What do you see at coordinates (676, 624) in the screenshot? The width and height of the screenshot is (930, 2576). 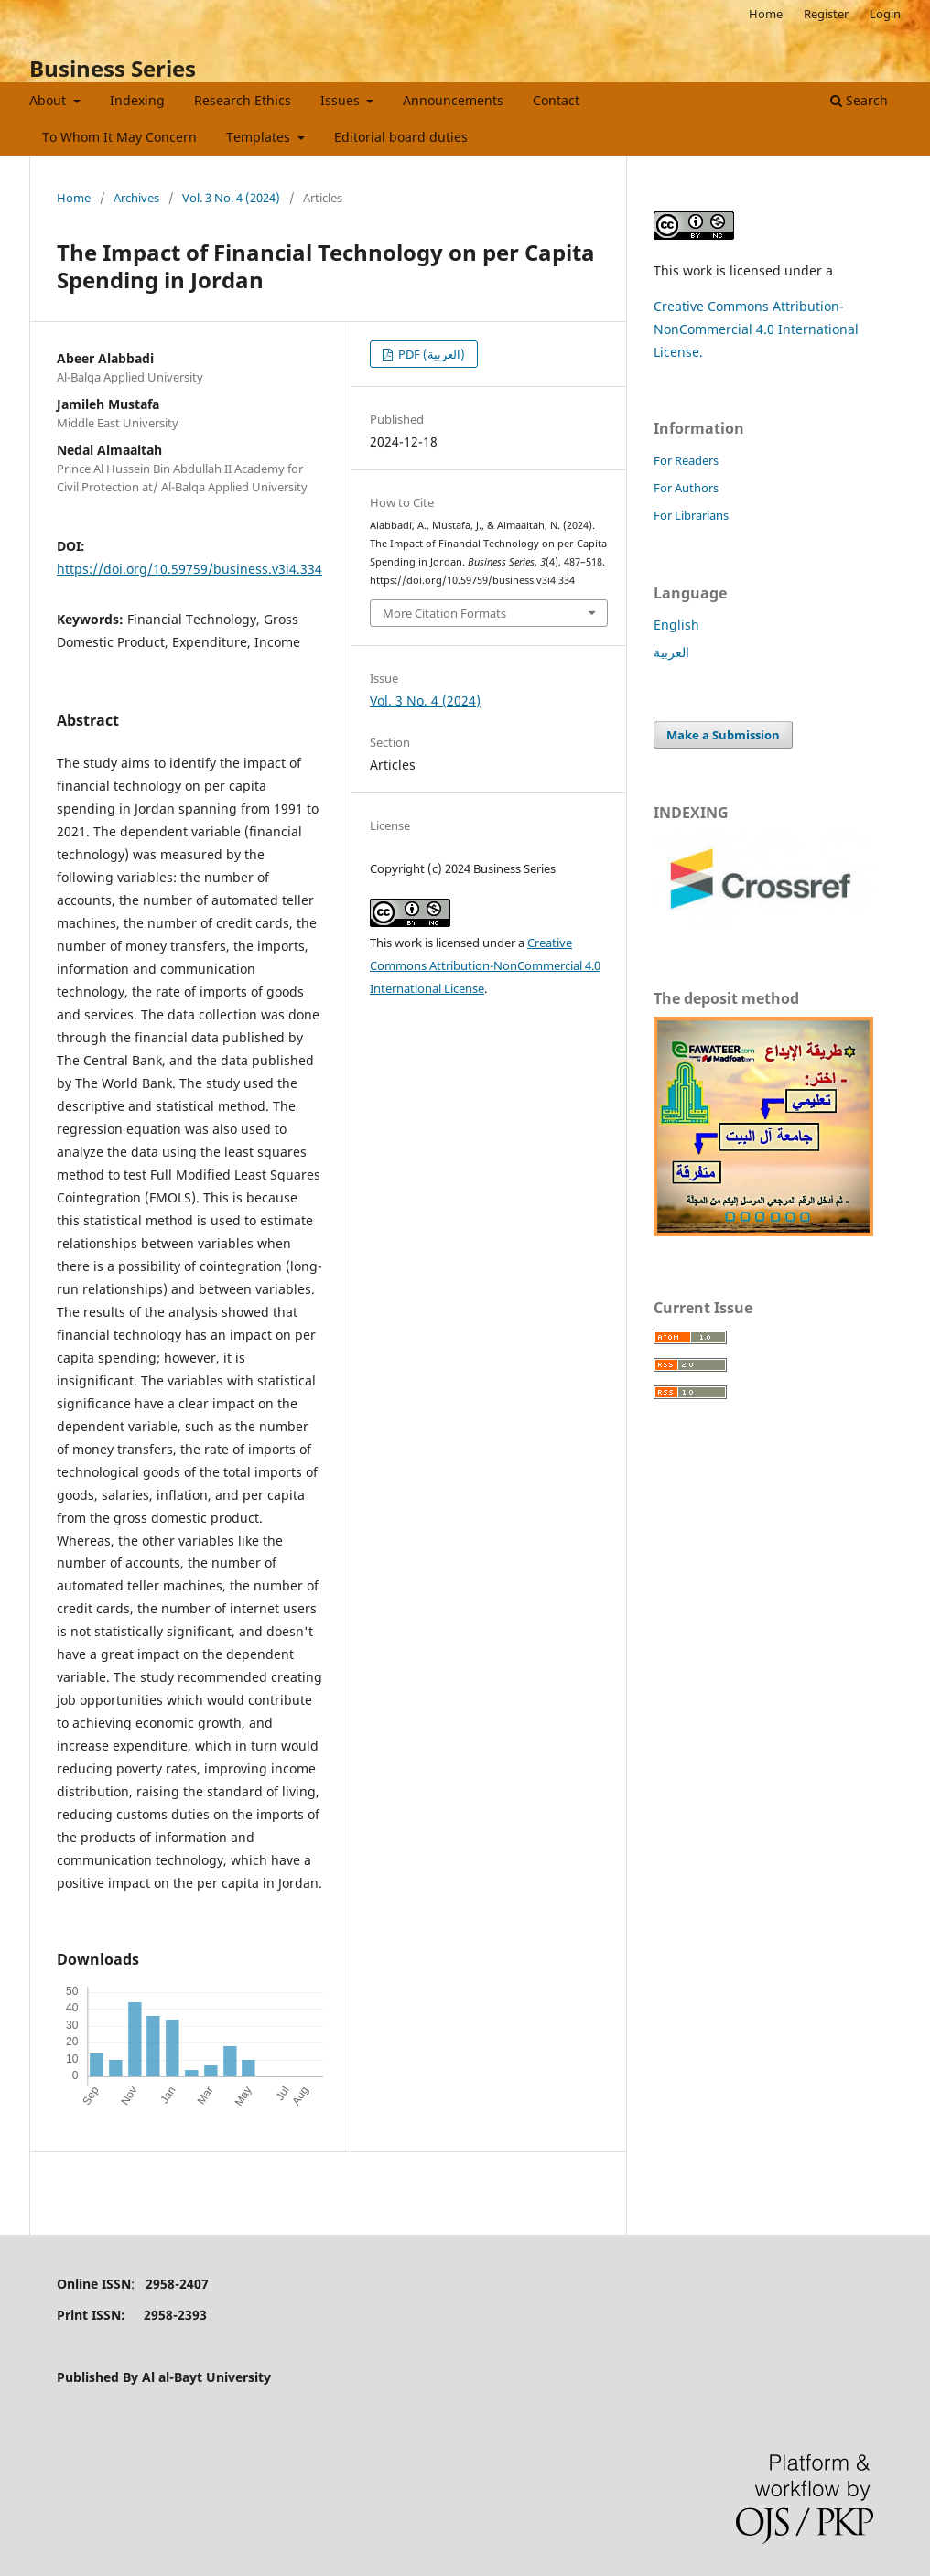 I see `English` at bounding box center [676, 624].